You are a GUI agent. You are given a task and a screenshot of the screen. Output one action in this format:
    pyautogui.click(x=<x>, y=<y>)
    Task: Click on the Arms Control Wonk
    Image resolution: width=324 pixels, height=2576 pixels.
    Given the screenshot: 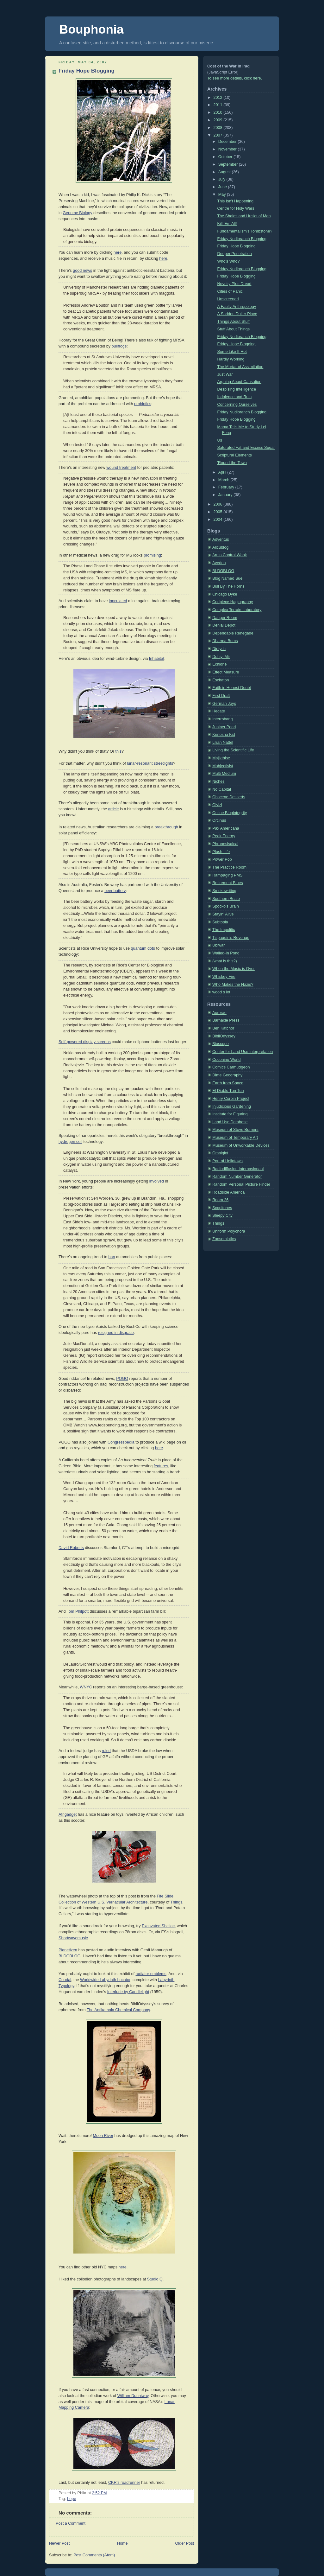 What is the action you would take?
    pyautogui.click(x=229, y=555)
    